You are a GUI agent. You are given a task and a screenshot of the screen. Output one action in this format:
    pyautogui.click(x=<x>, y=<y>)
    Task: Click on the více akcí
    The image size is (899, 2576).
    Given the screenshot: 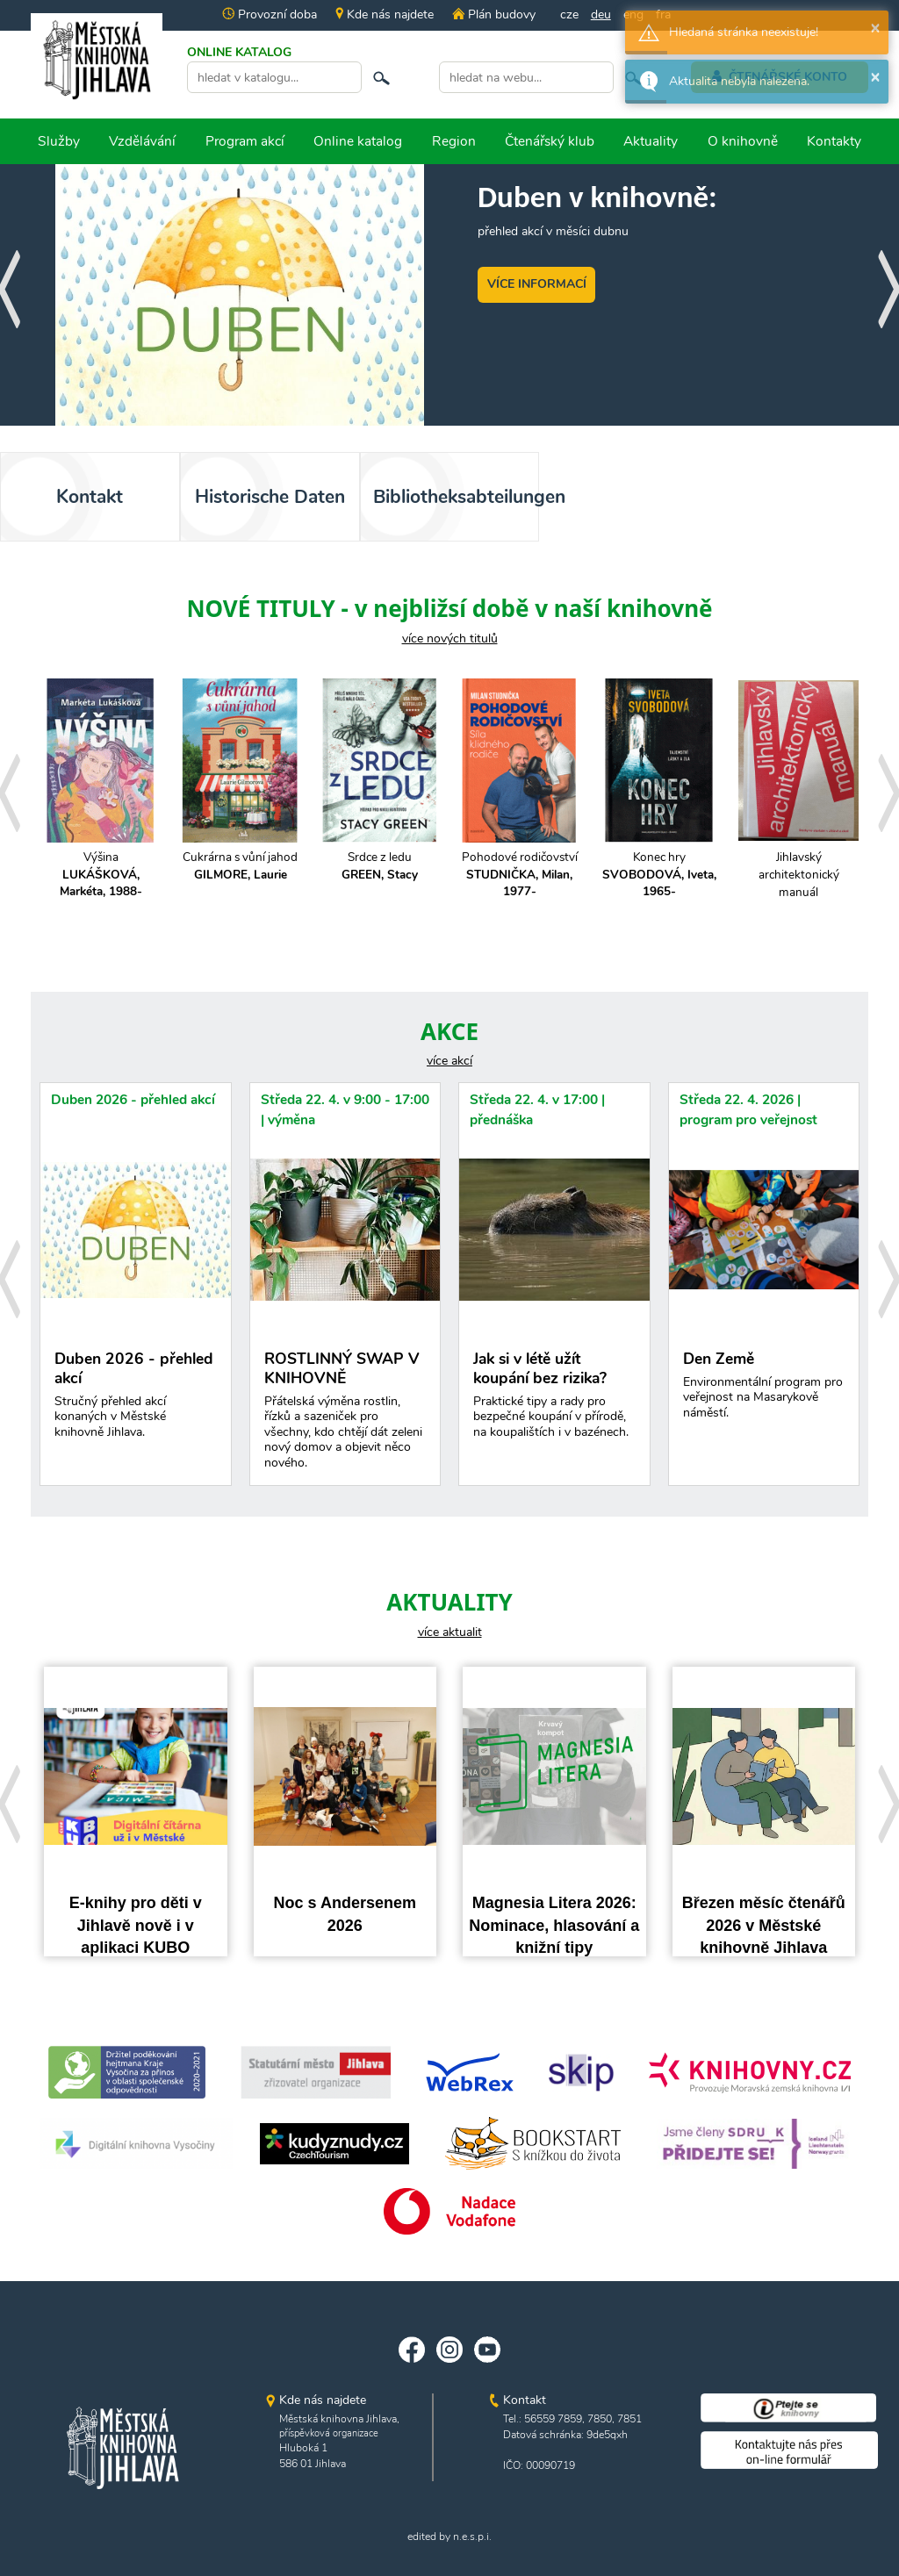 What is the action you would take?
    pyautogui.click(x=449, y=1060)
    